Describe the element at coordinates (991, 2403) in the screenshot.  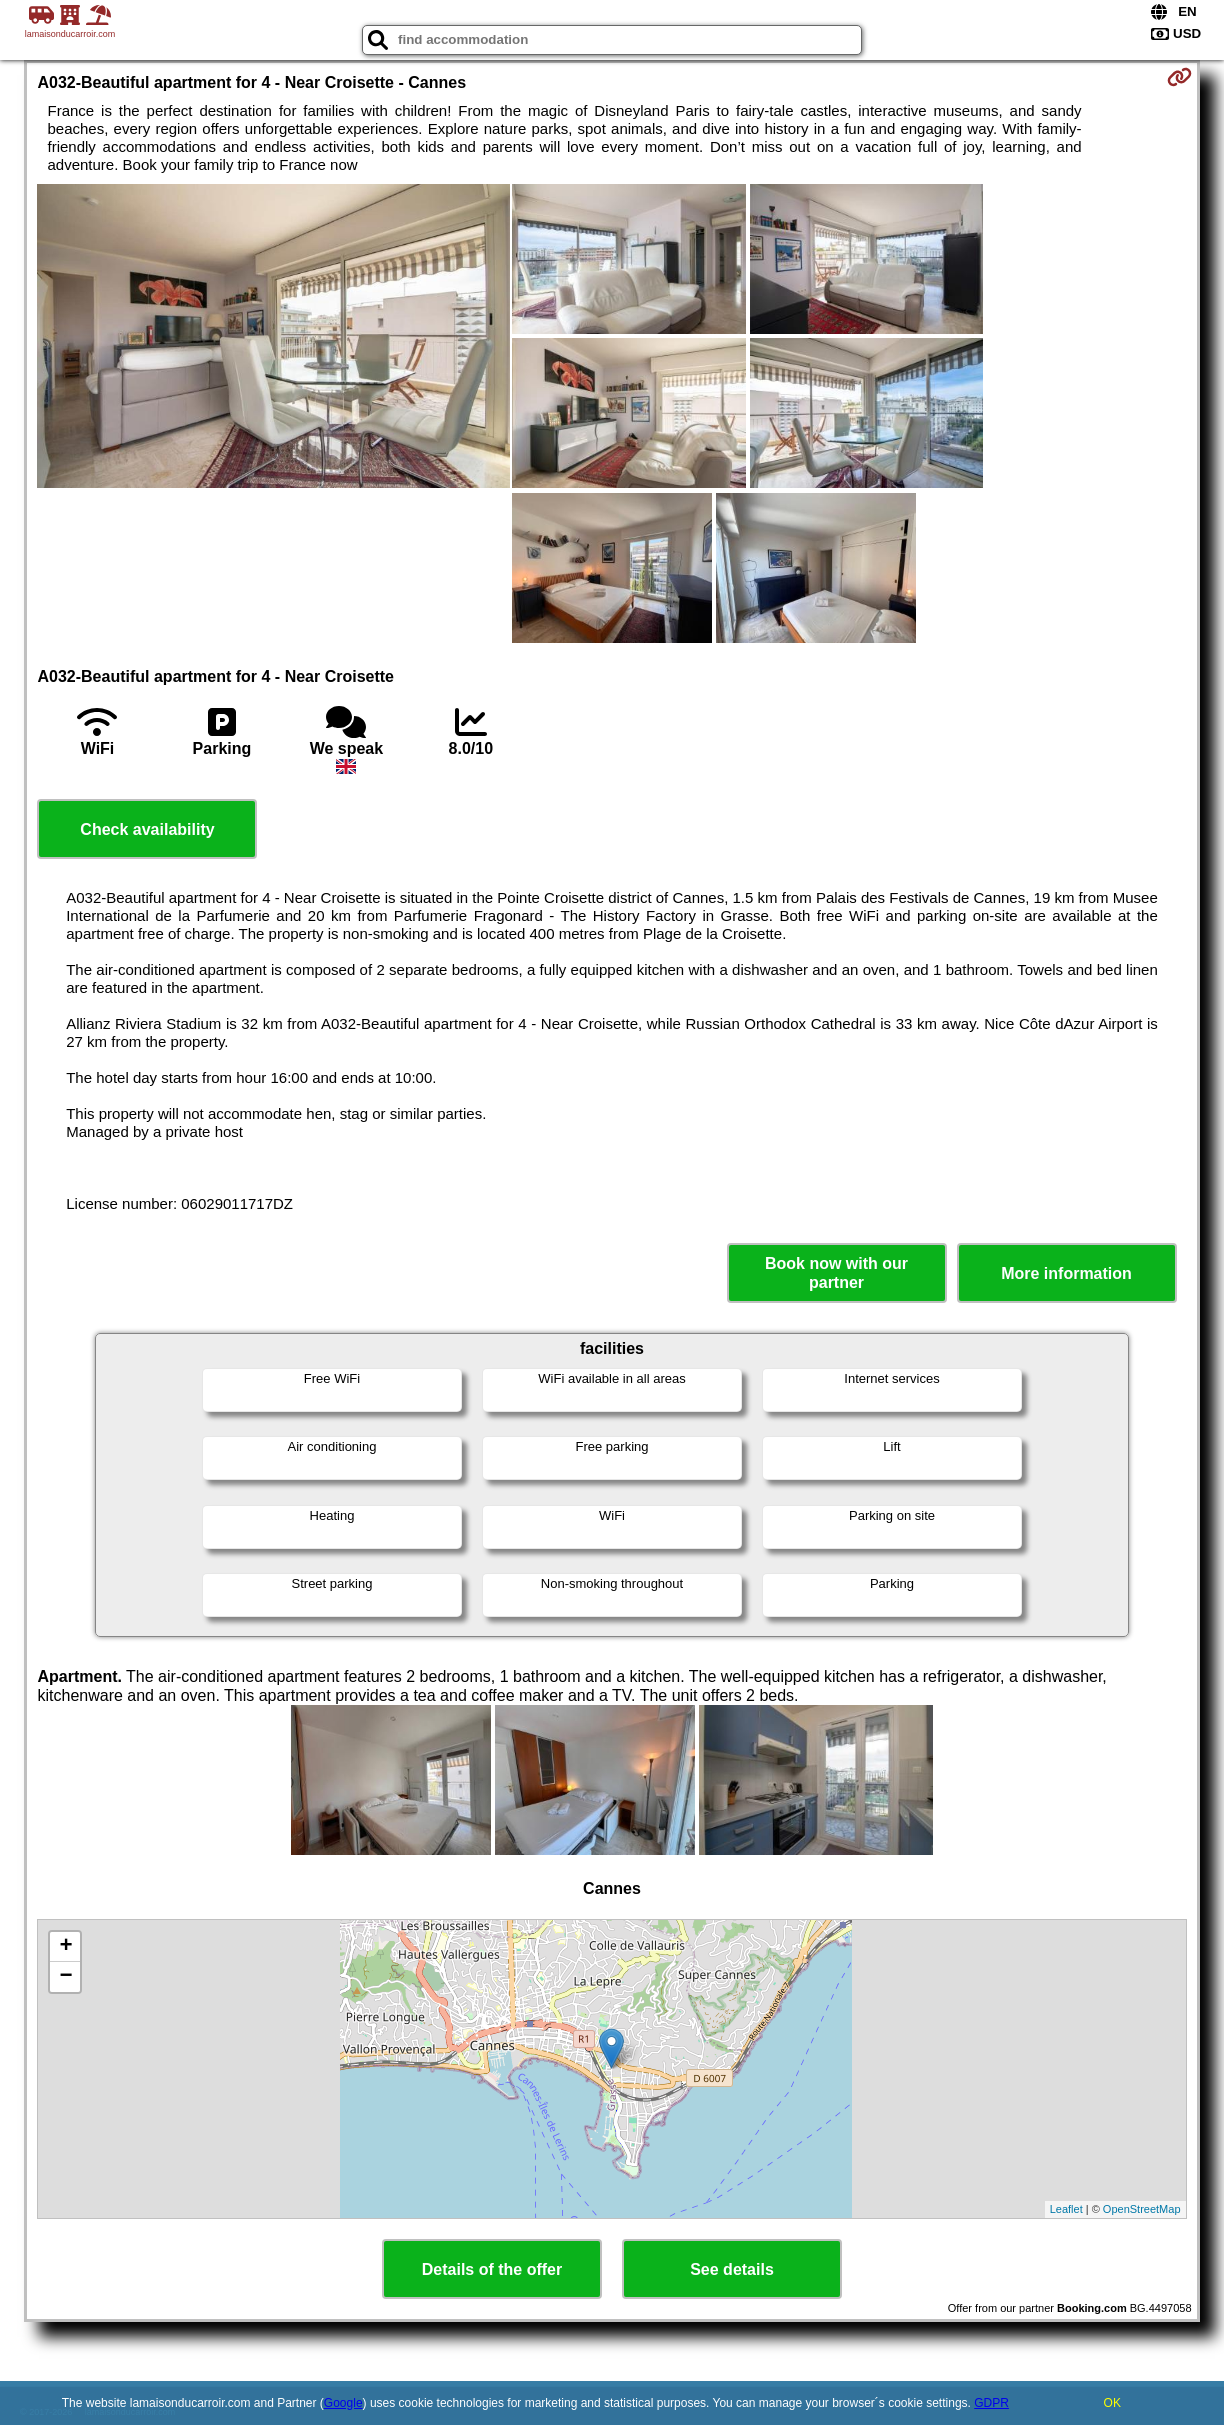
I see `GDPR` at that location.